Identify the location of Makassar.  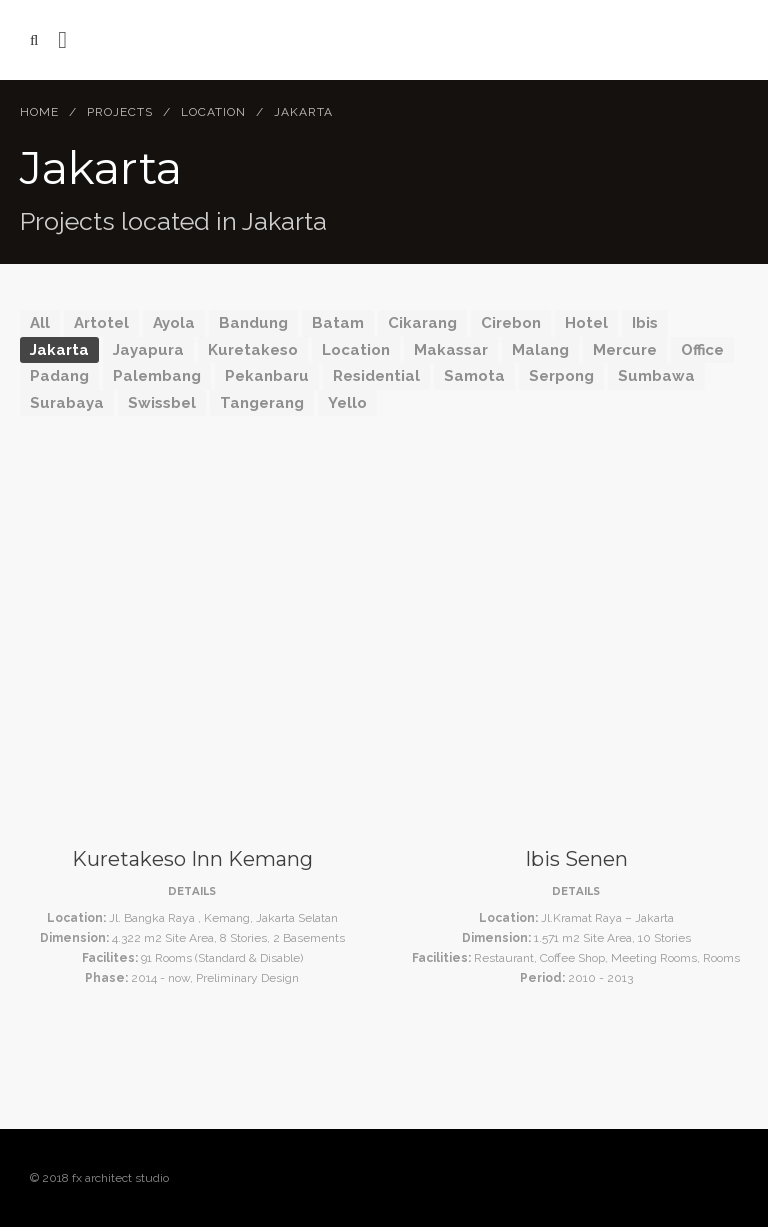
(451, 350).